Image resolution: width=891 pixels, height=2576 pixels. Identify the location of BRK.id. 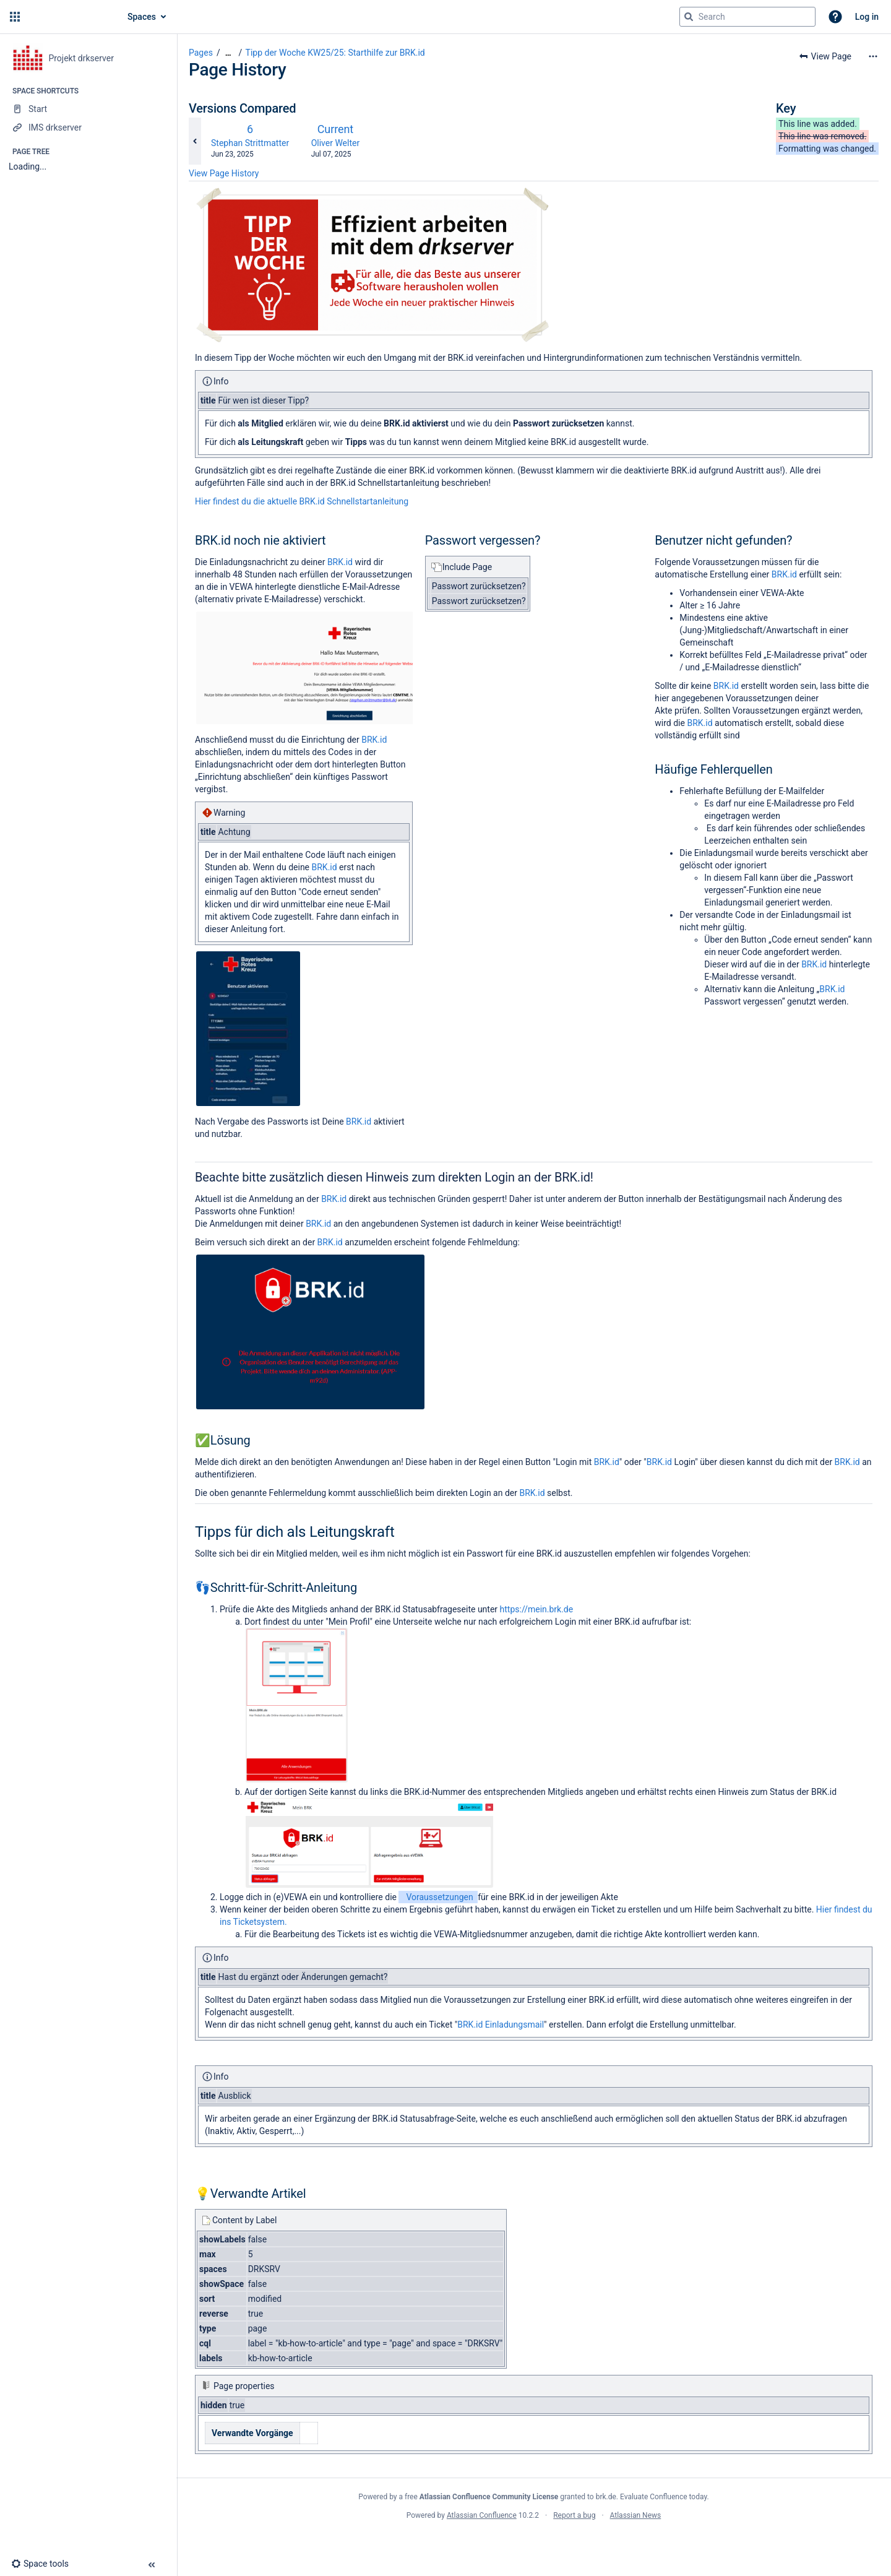
(340, 562).